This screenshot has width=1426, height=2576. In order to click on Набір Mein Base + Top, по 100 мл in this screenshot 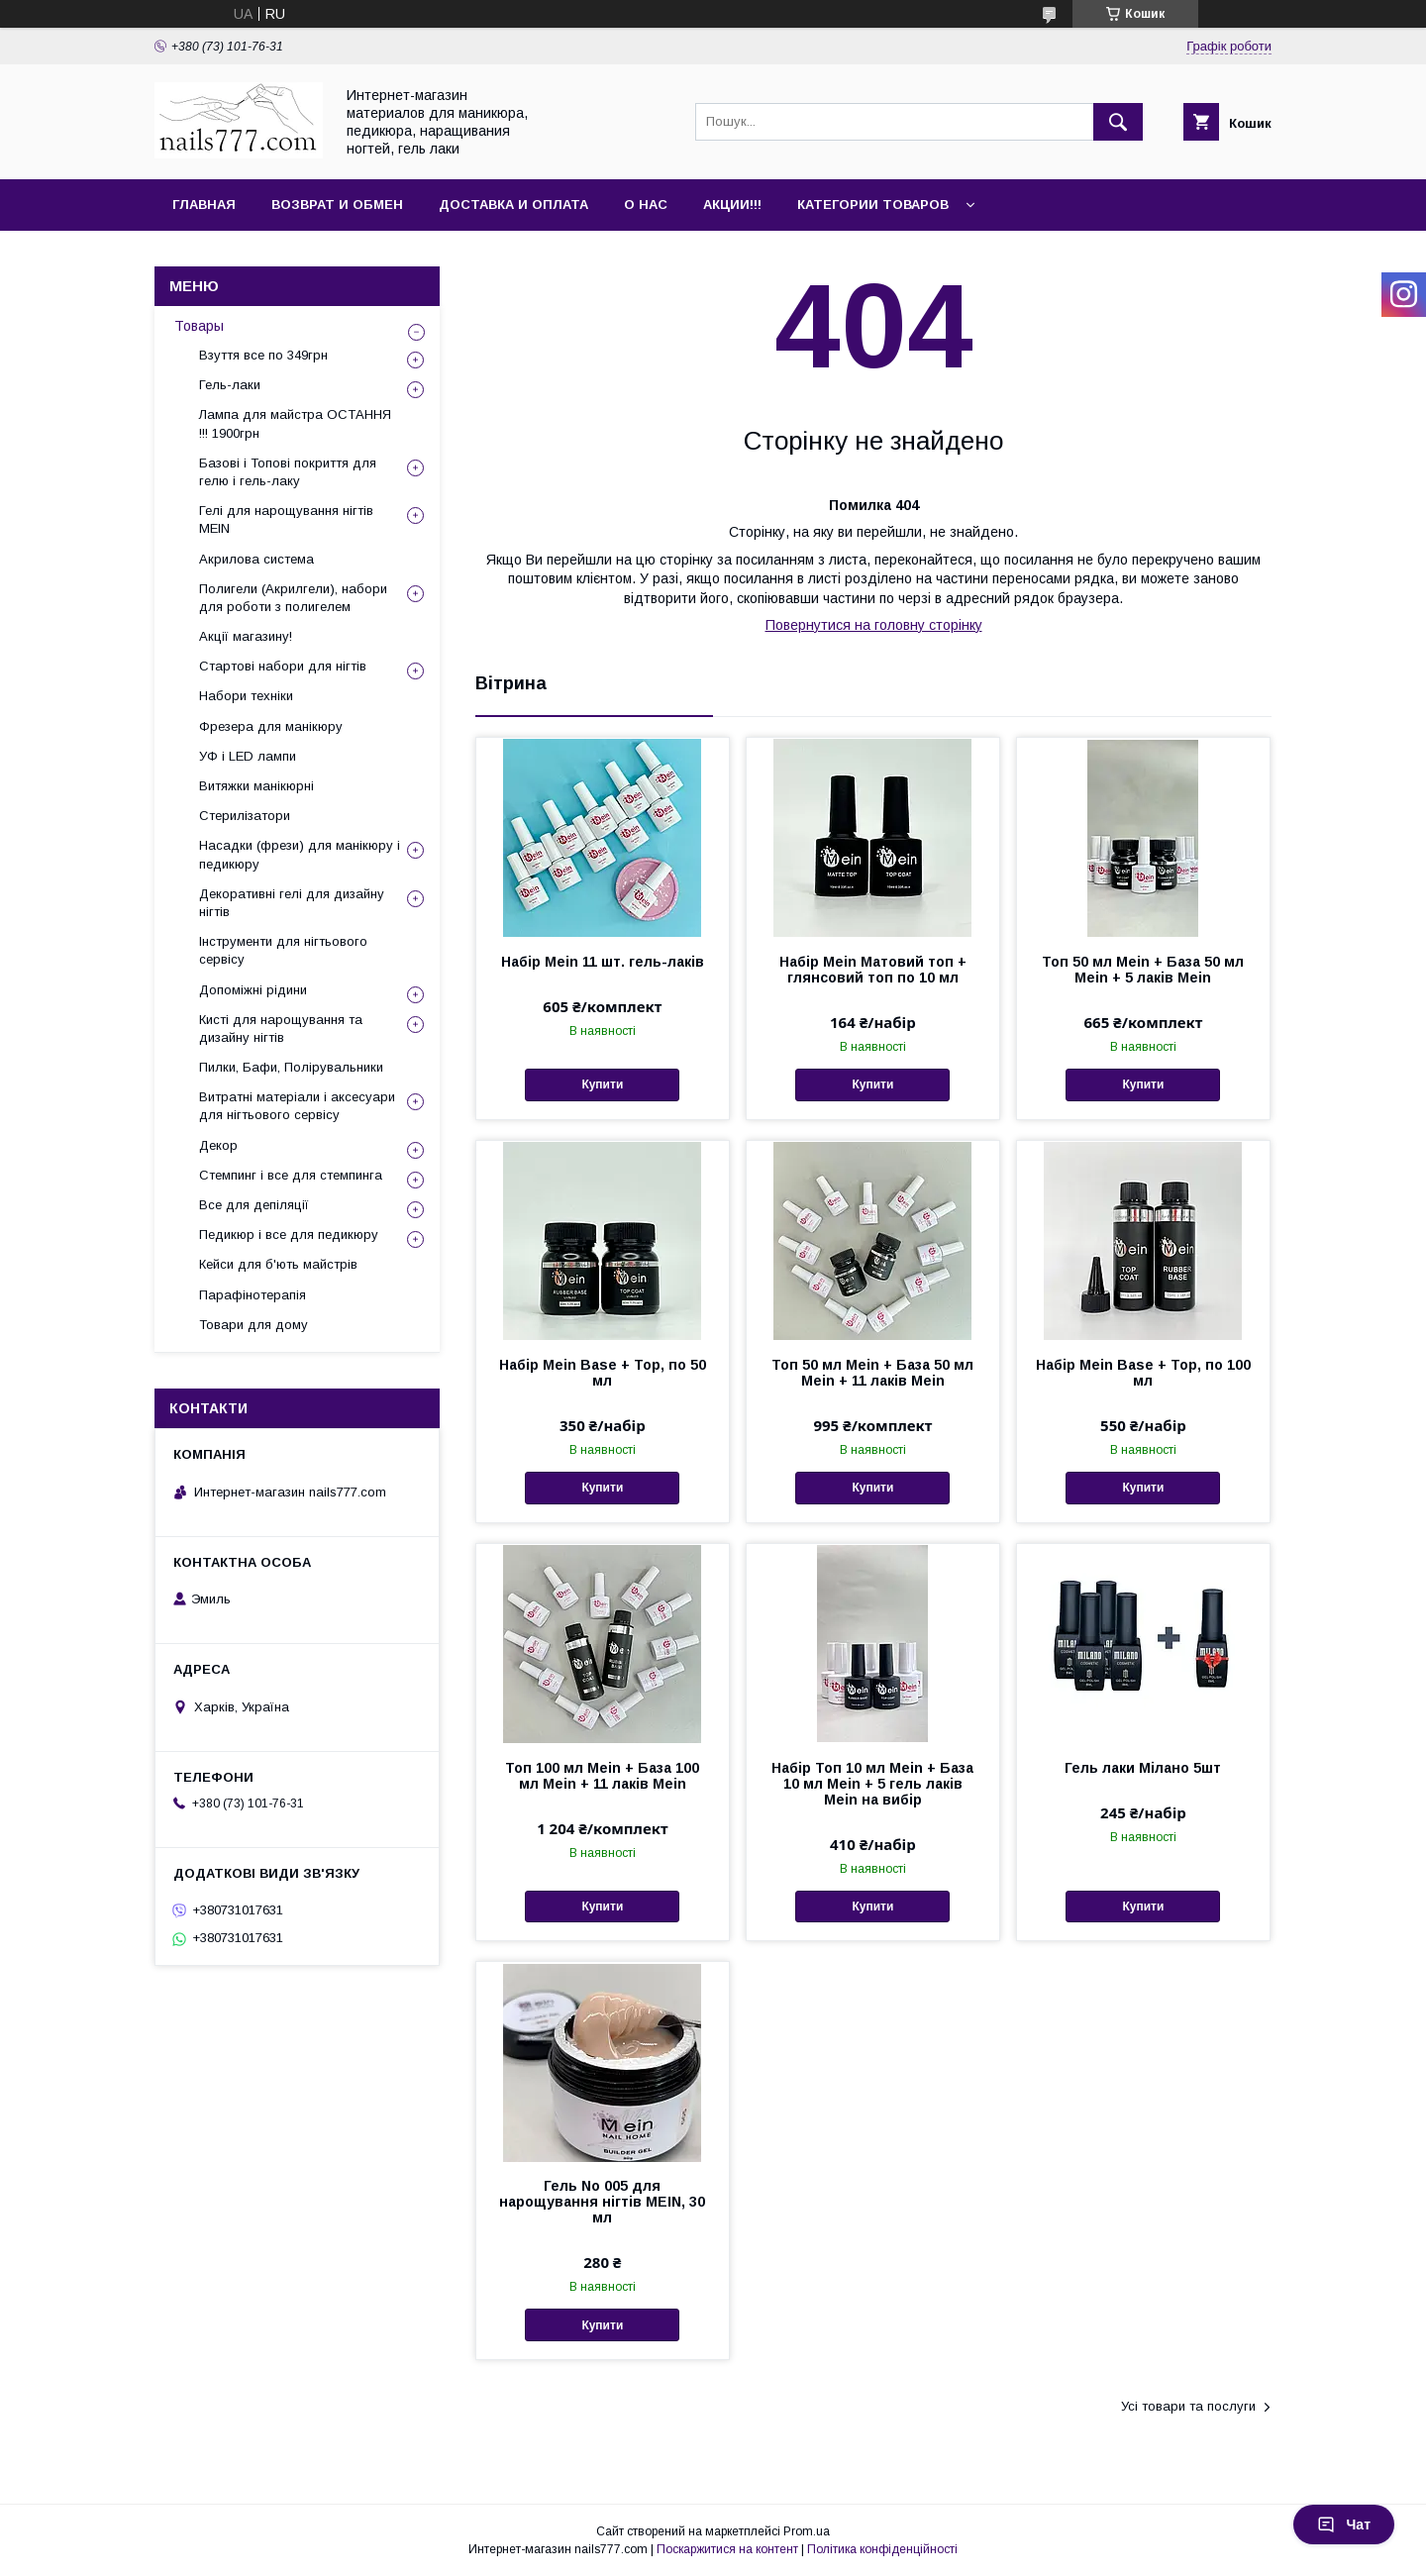, I will do `click(1143, 1373)`.